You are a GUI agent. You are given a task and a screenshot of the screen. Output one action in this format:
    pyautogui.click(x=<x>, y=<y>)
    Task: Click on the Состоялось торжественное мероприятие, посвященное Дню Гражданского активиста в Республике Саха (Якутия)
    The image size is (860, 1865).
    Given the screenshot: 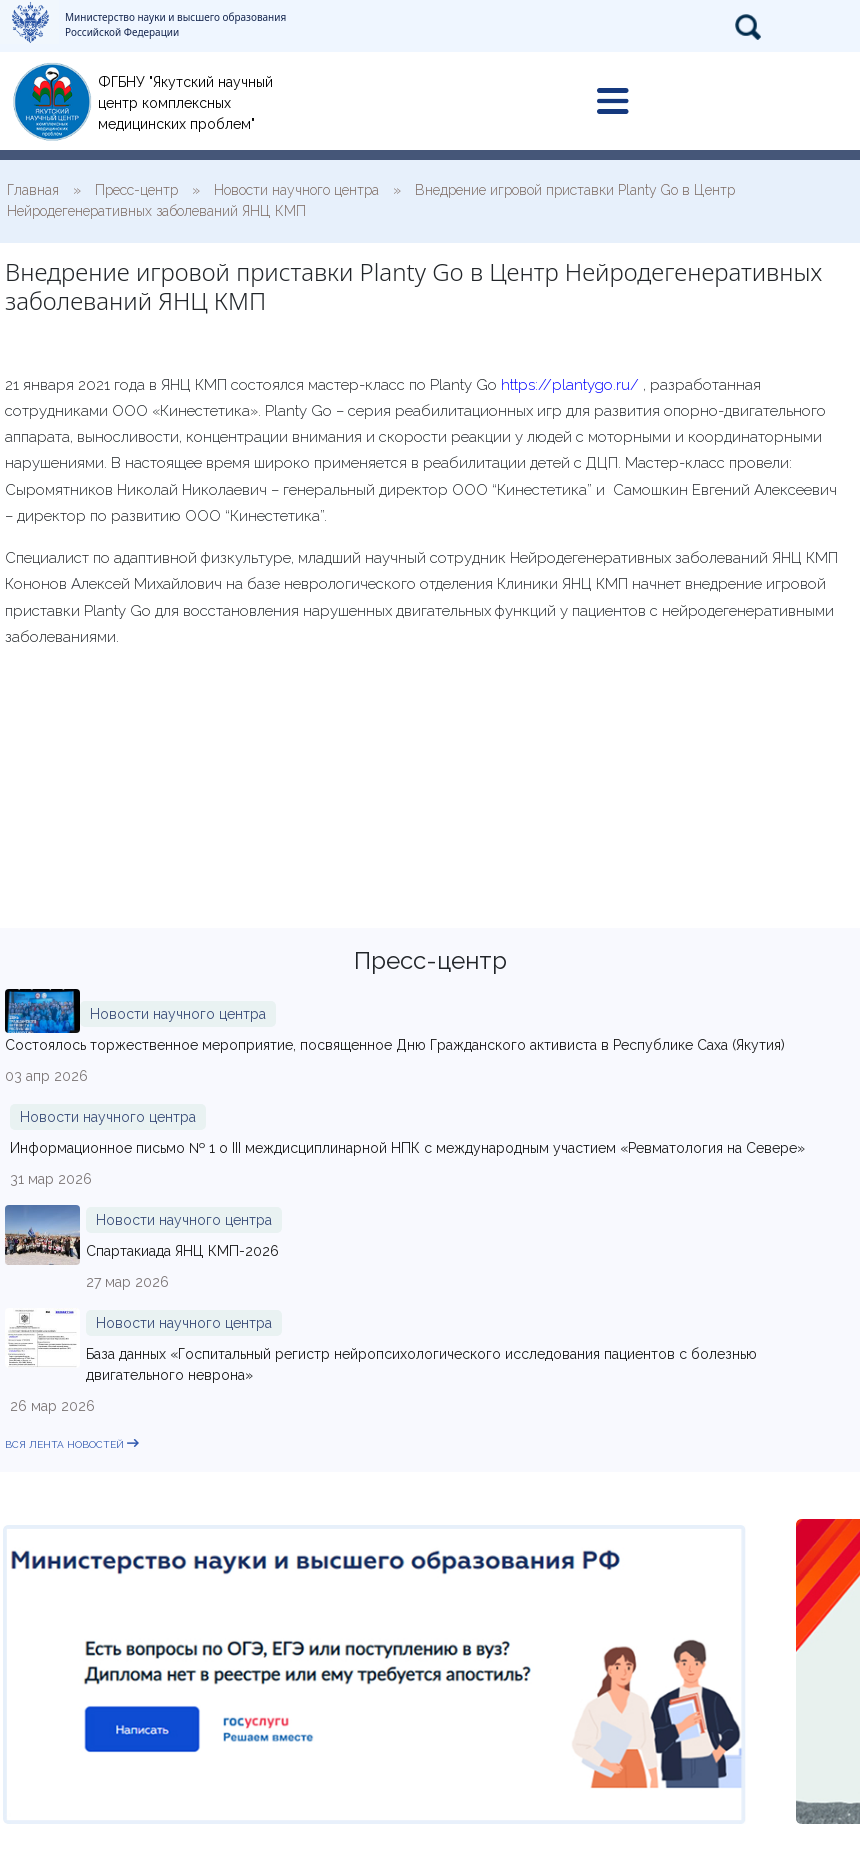 What is the action you would take?
    pyautogui.click(x=395, y=1045)
    